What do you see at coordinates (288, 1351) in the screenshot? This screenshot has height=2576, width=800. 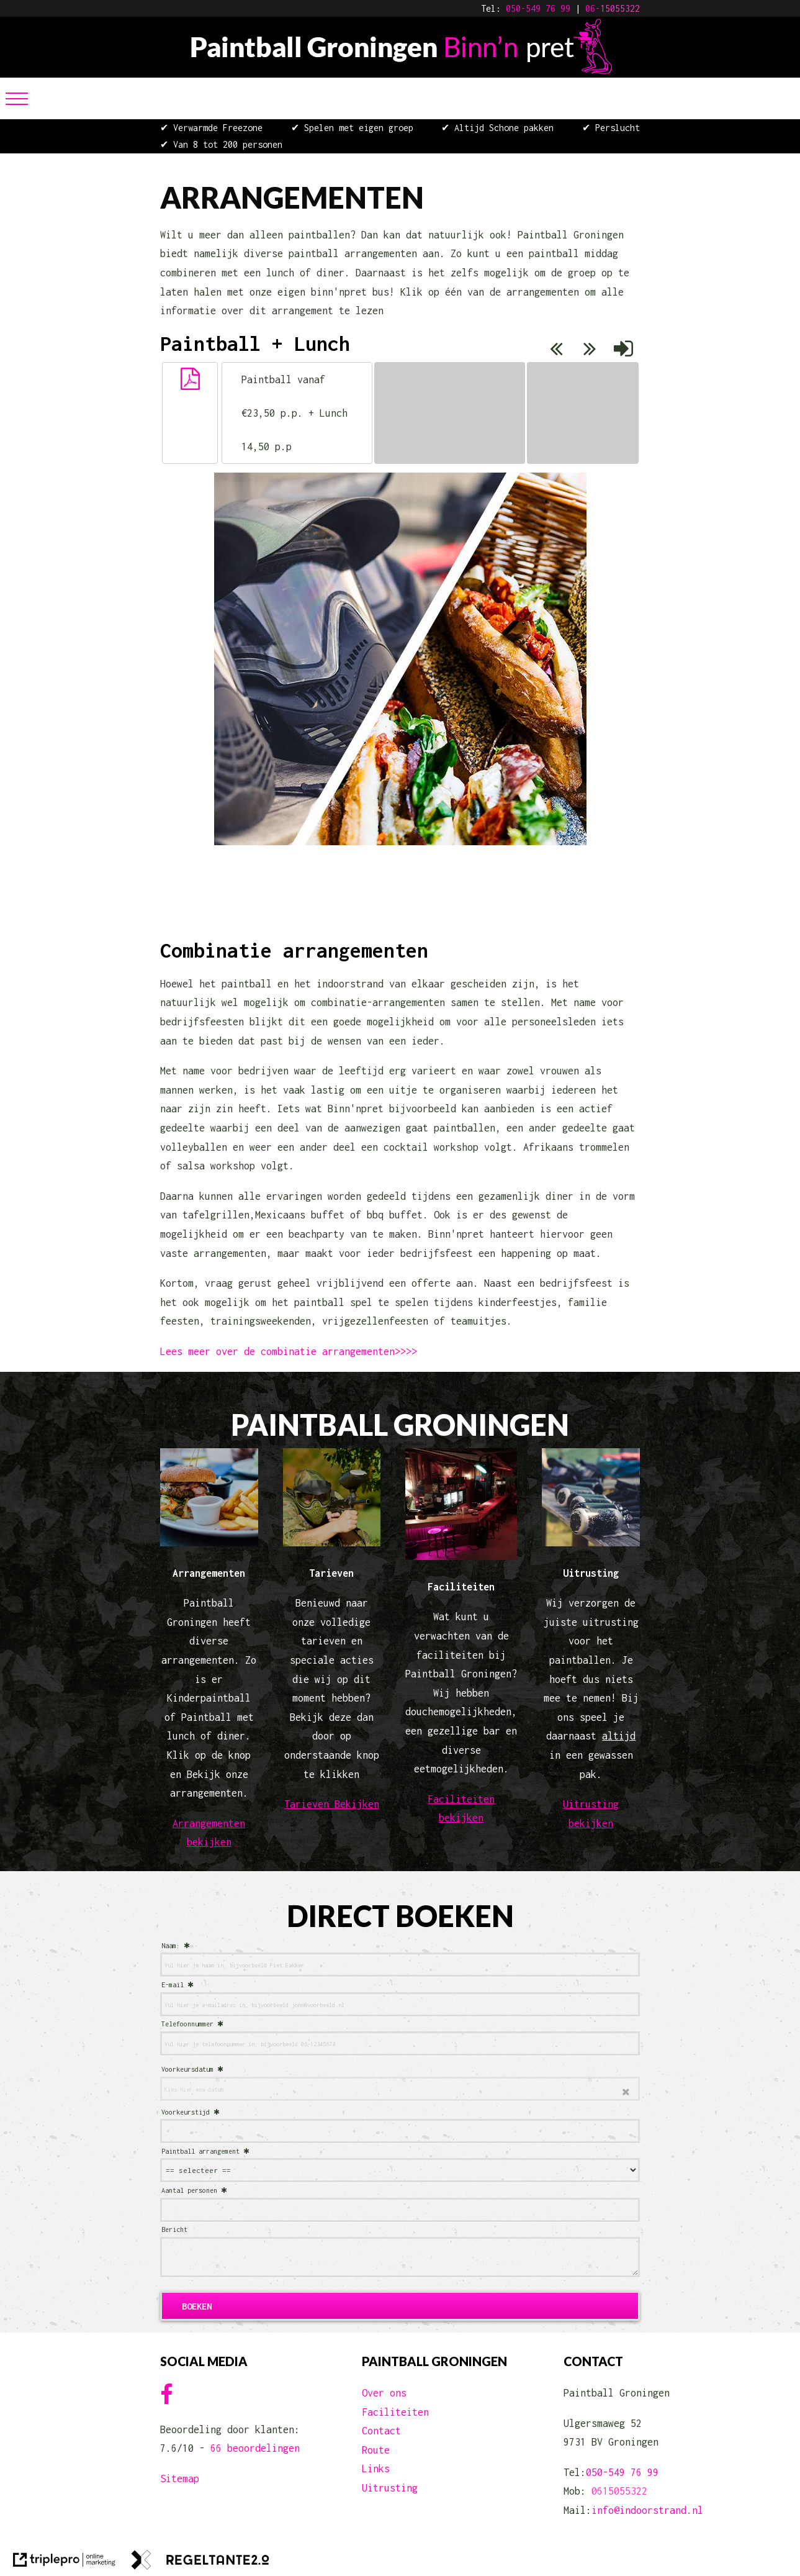 I see `Lees meer over de combinatie arrangementen>>>> [lees meer over de combinatie arrangementen> > > >]` at bounding box center [288, 1351].